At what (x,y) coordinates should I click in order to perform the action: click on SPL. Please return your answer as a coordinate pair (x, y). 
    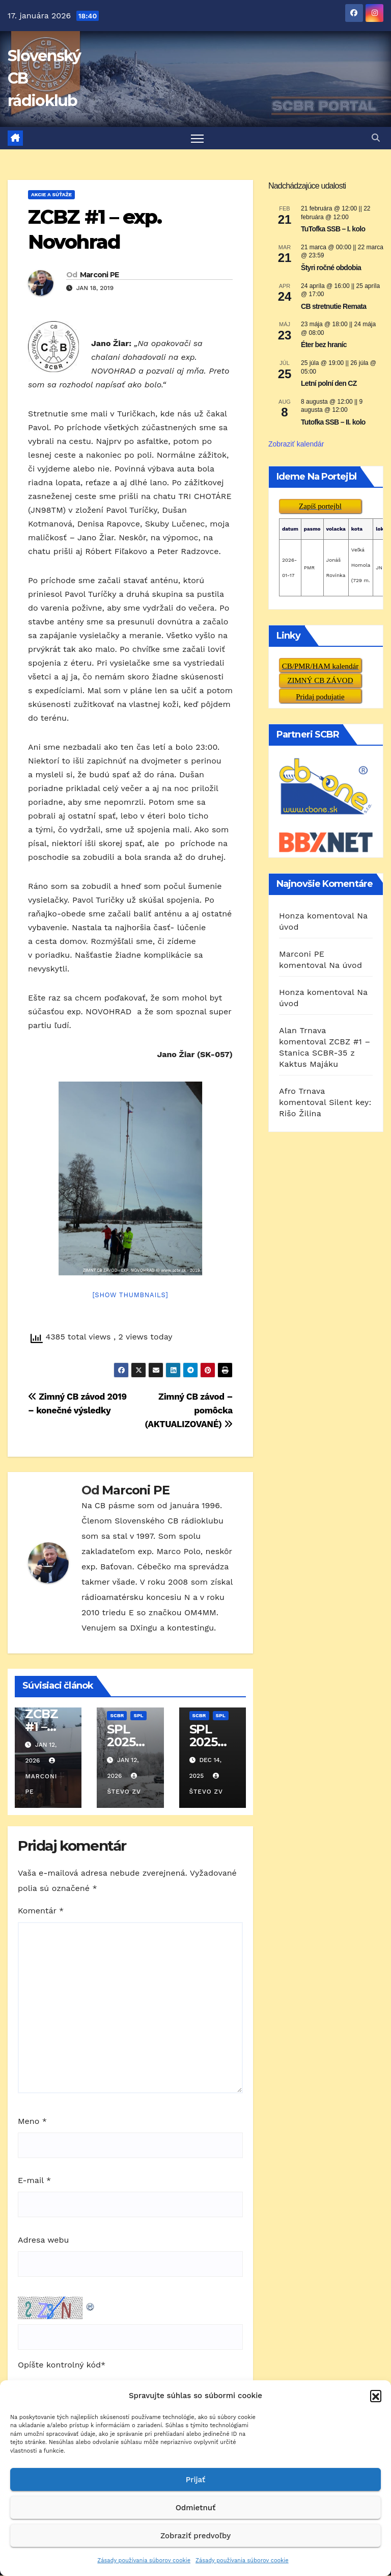
    Looking at the image, I should click on (138, 1716).